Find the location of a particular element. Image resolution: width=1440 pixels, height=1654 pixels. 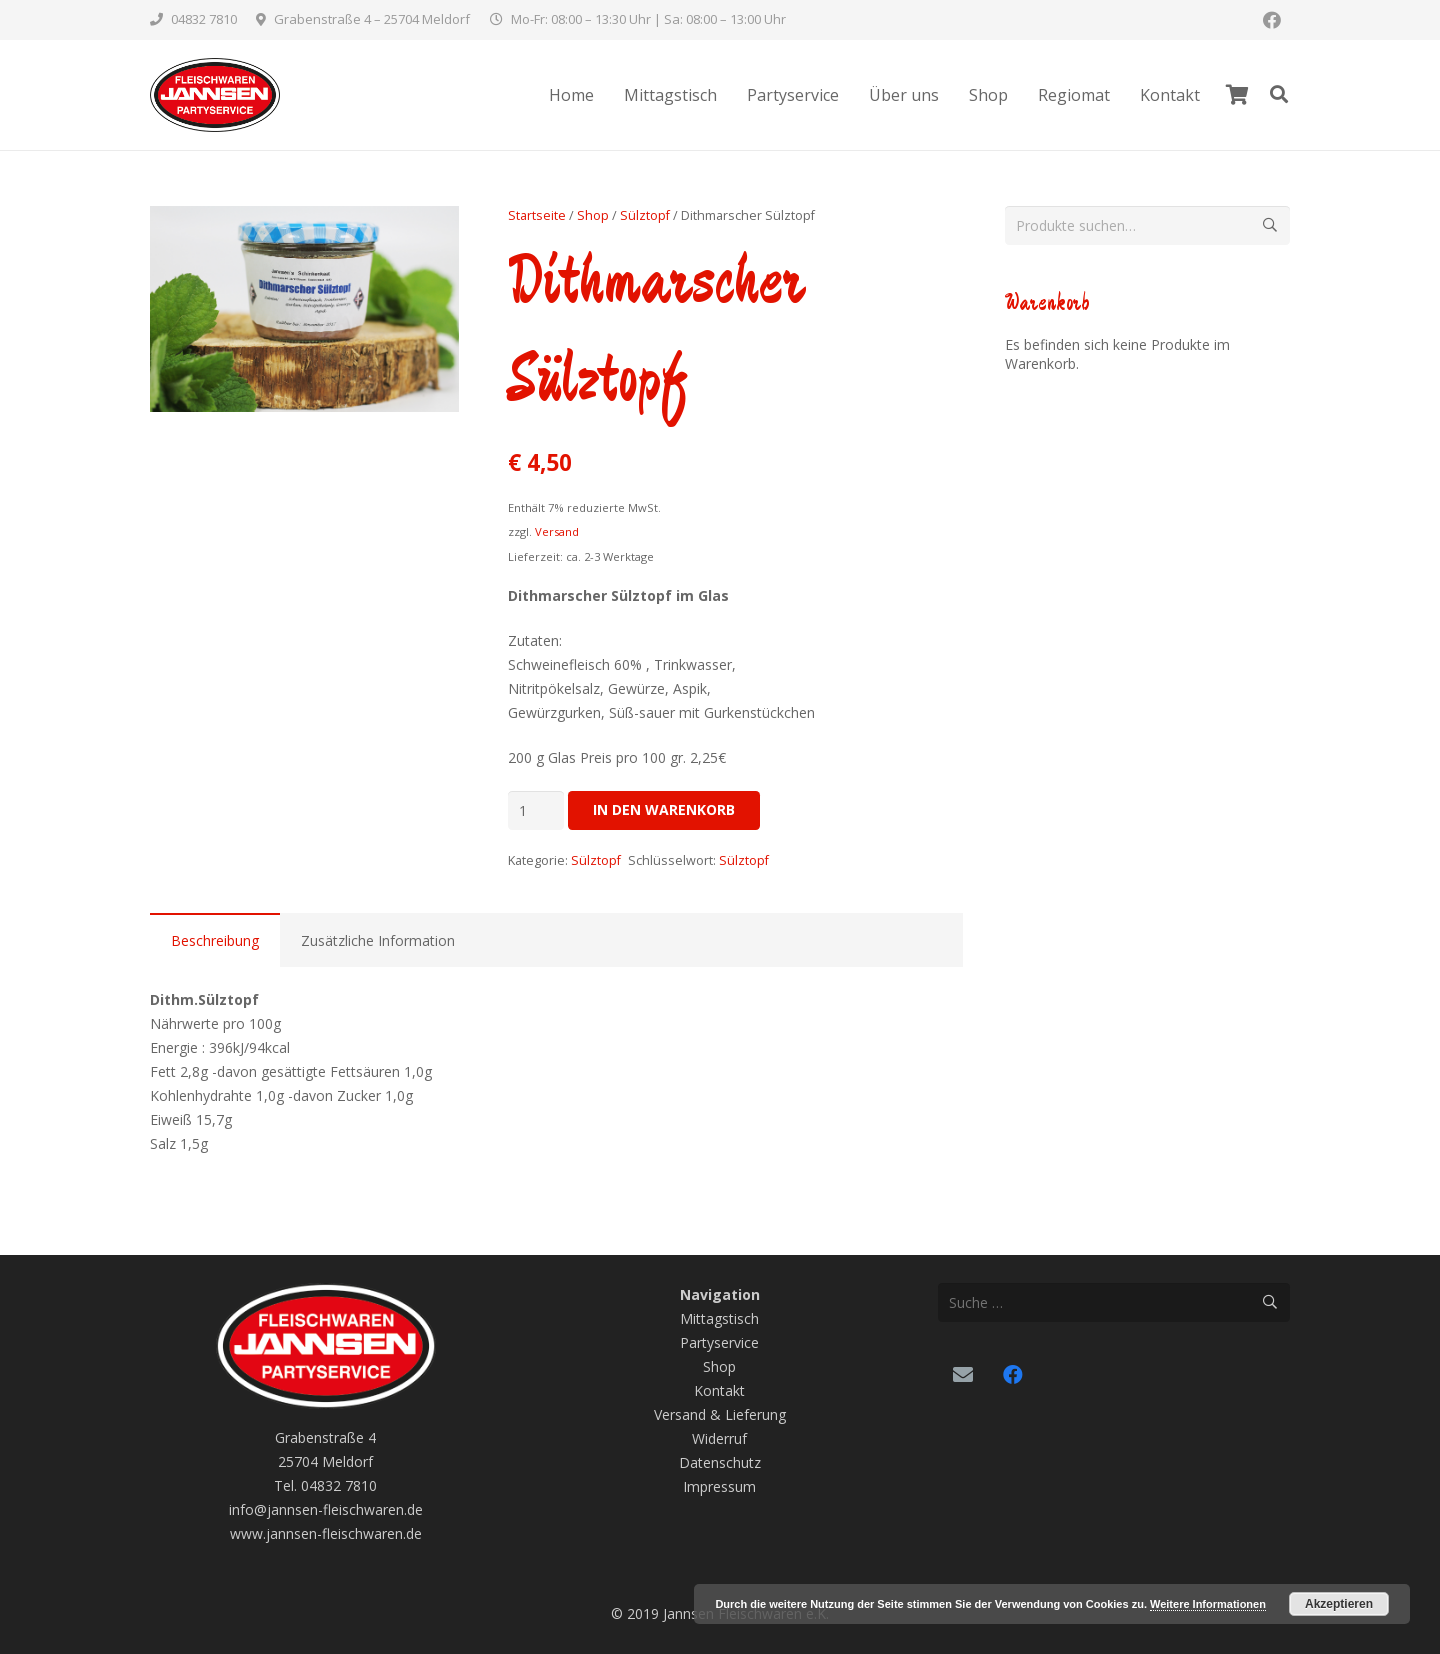

Zusätzliche Information is located at coordinates (378, 940).